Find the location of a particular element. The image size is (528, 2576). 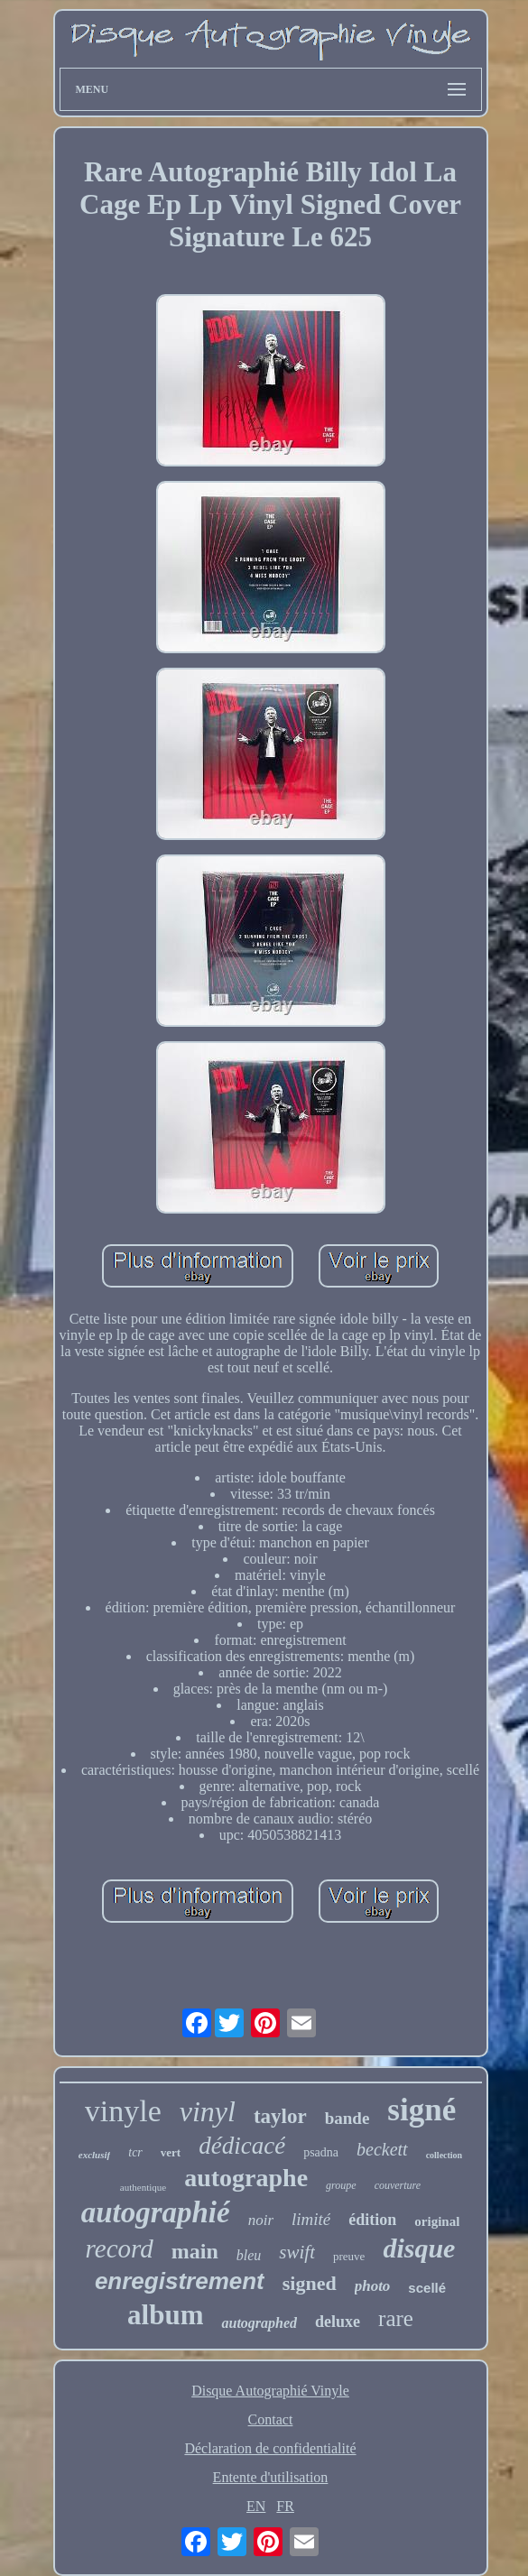

original is located at coordinates (436, 2221).